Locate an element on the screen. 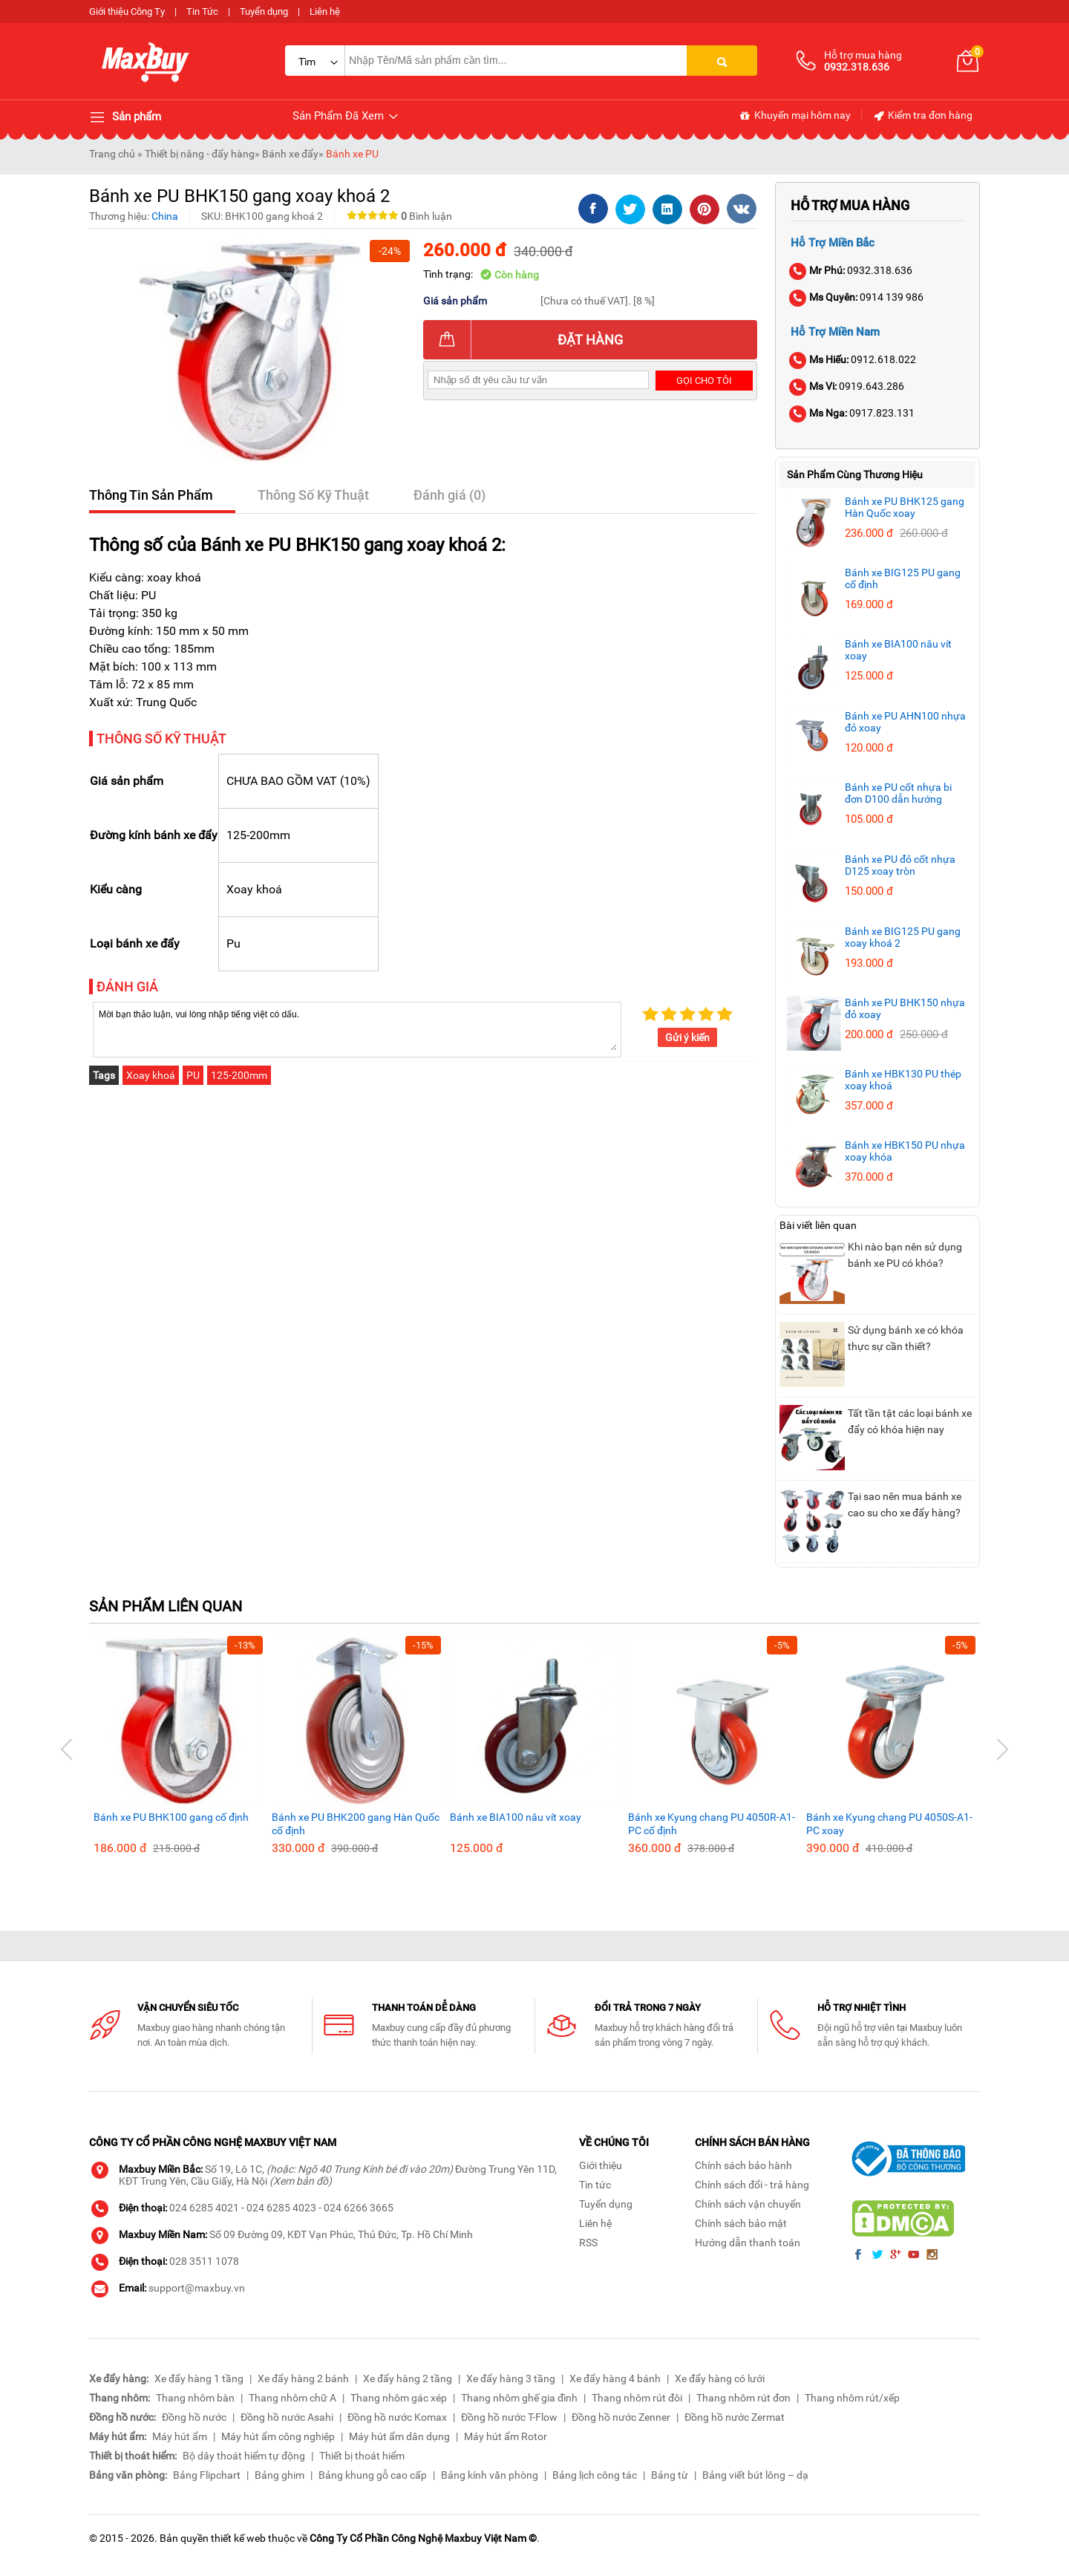 The height and width of the screenshot is (2576, 1069). Xe đẩy hàng 4 bánh is located at coordinates (615, 2378).